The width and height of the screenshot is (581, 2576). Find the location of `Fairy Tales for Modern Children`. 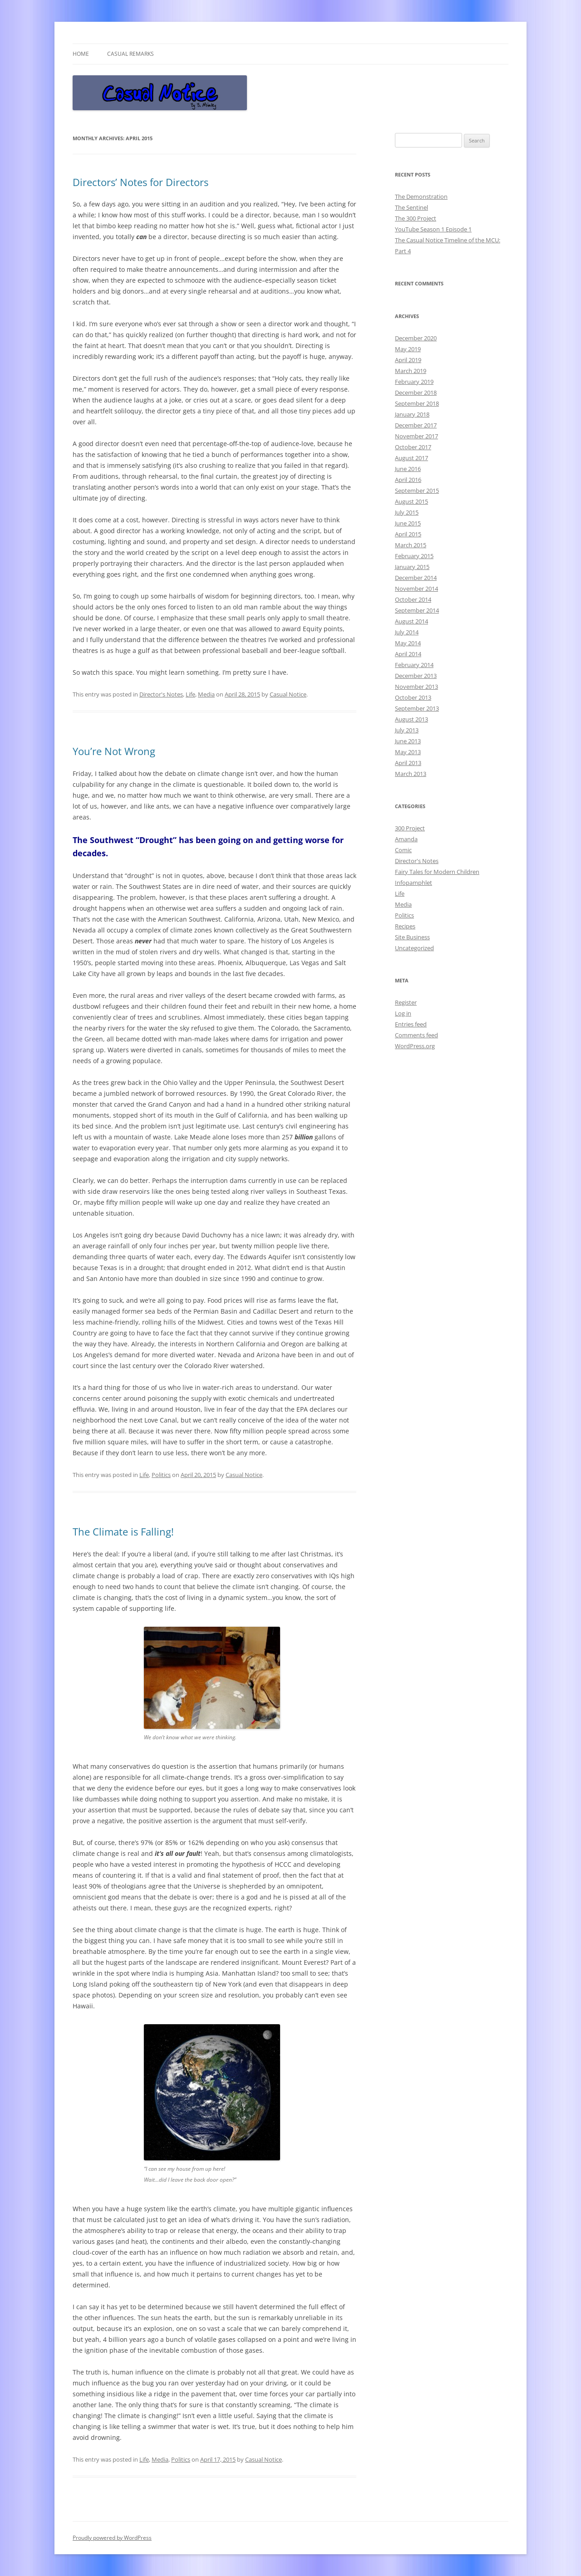

Fairy Tales for Modern Children is located at coordinates (437, 872).